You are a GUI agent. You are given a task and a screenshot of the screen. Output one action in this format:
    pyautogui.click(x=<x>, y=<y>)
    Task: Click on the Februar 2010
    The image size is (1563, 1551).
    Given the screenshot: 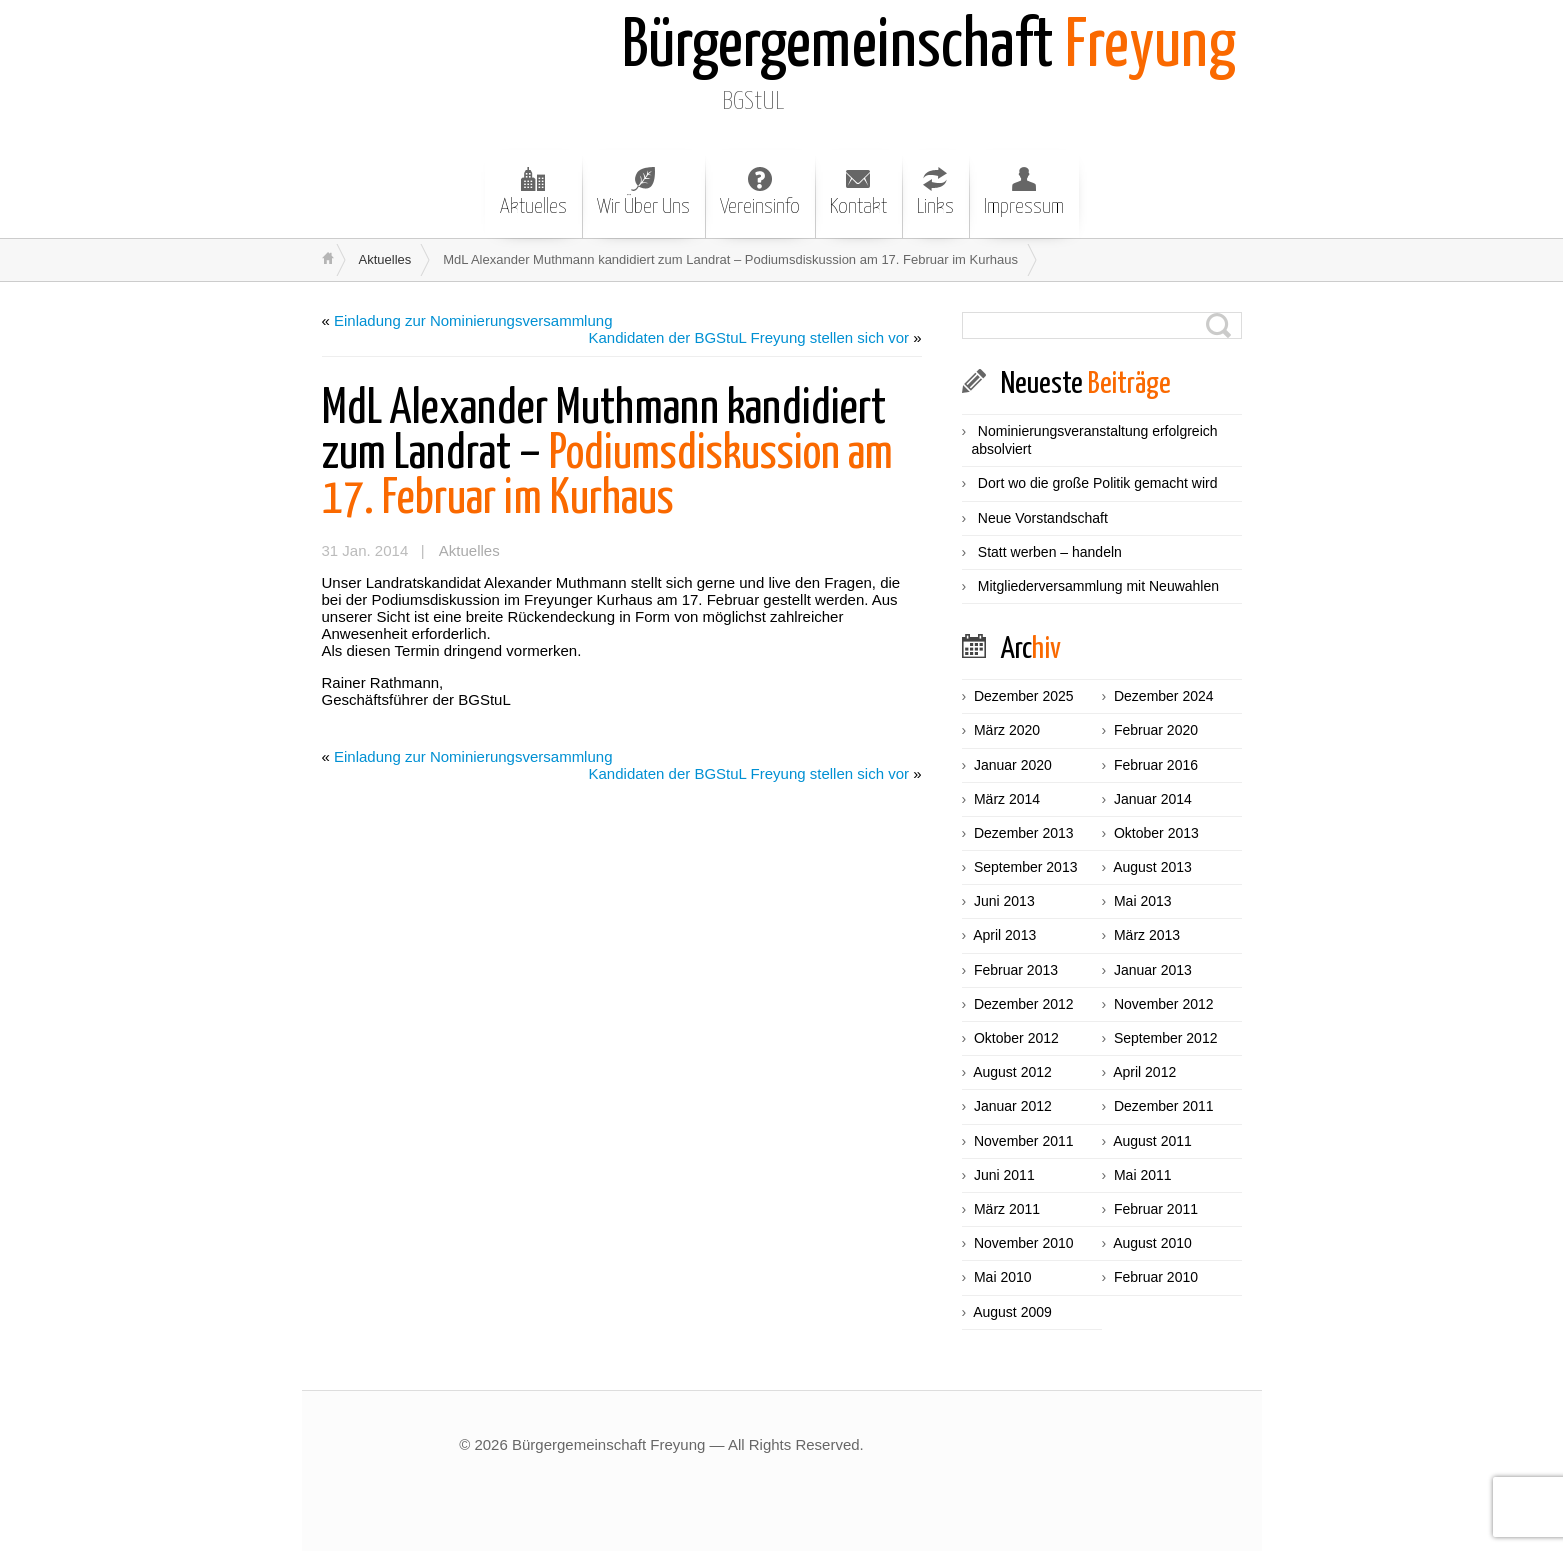 What is the action you would take?
    pyautogui.click(x=1156, y=1277)
    